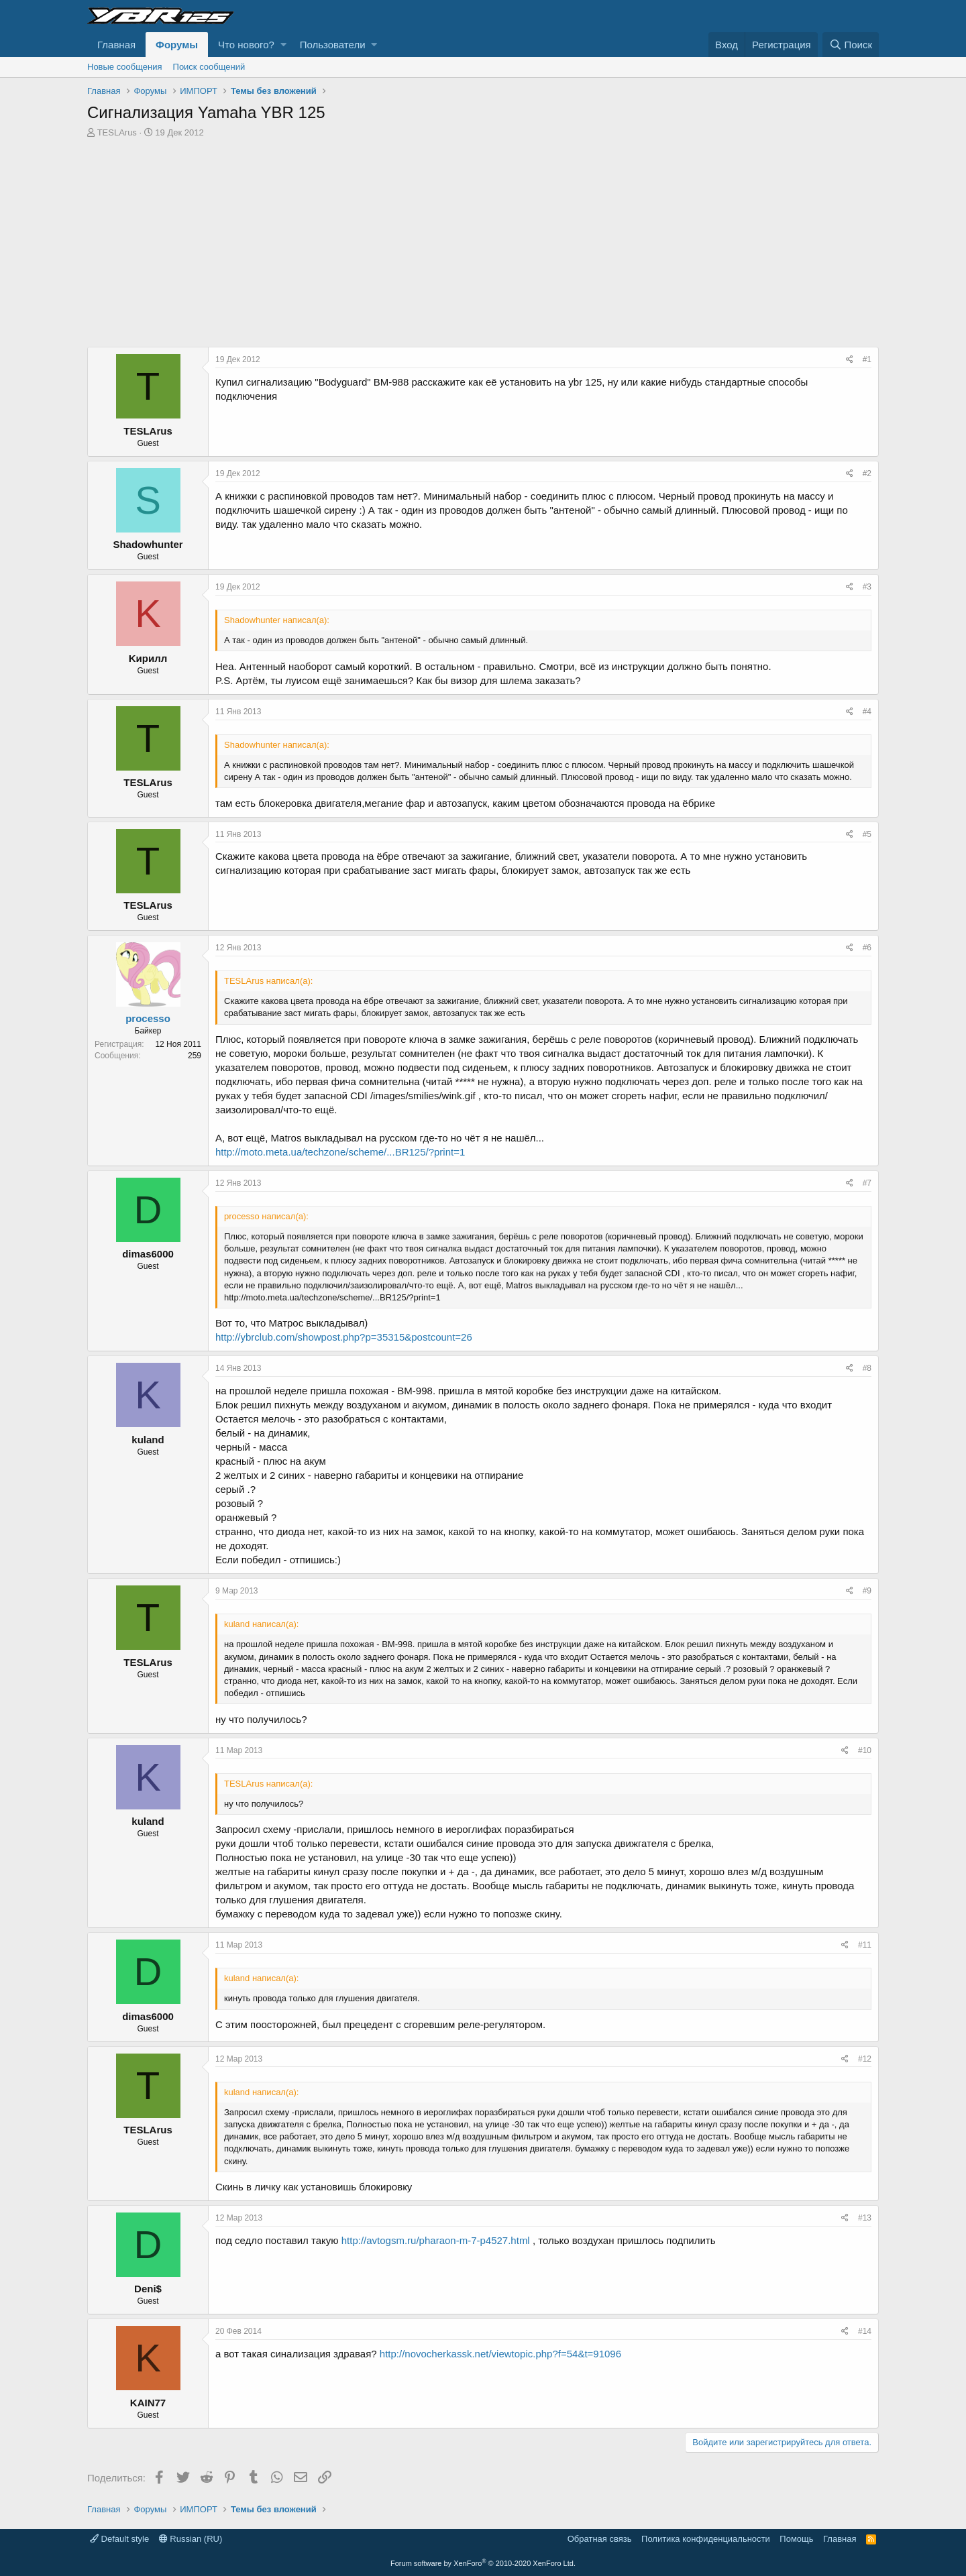 The image size is (966, 2576). What do you see at coordinates (177, 44) in the screenshot?
I see `Форумы` at bounding box center [177, 44].